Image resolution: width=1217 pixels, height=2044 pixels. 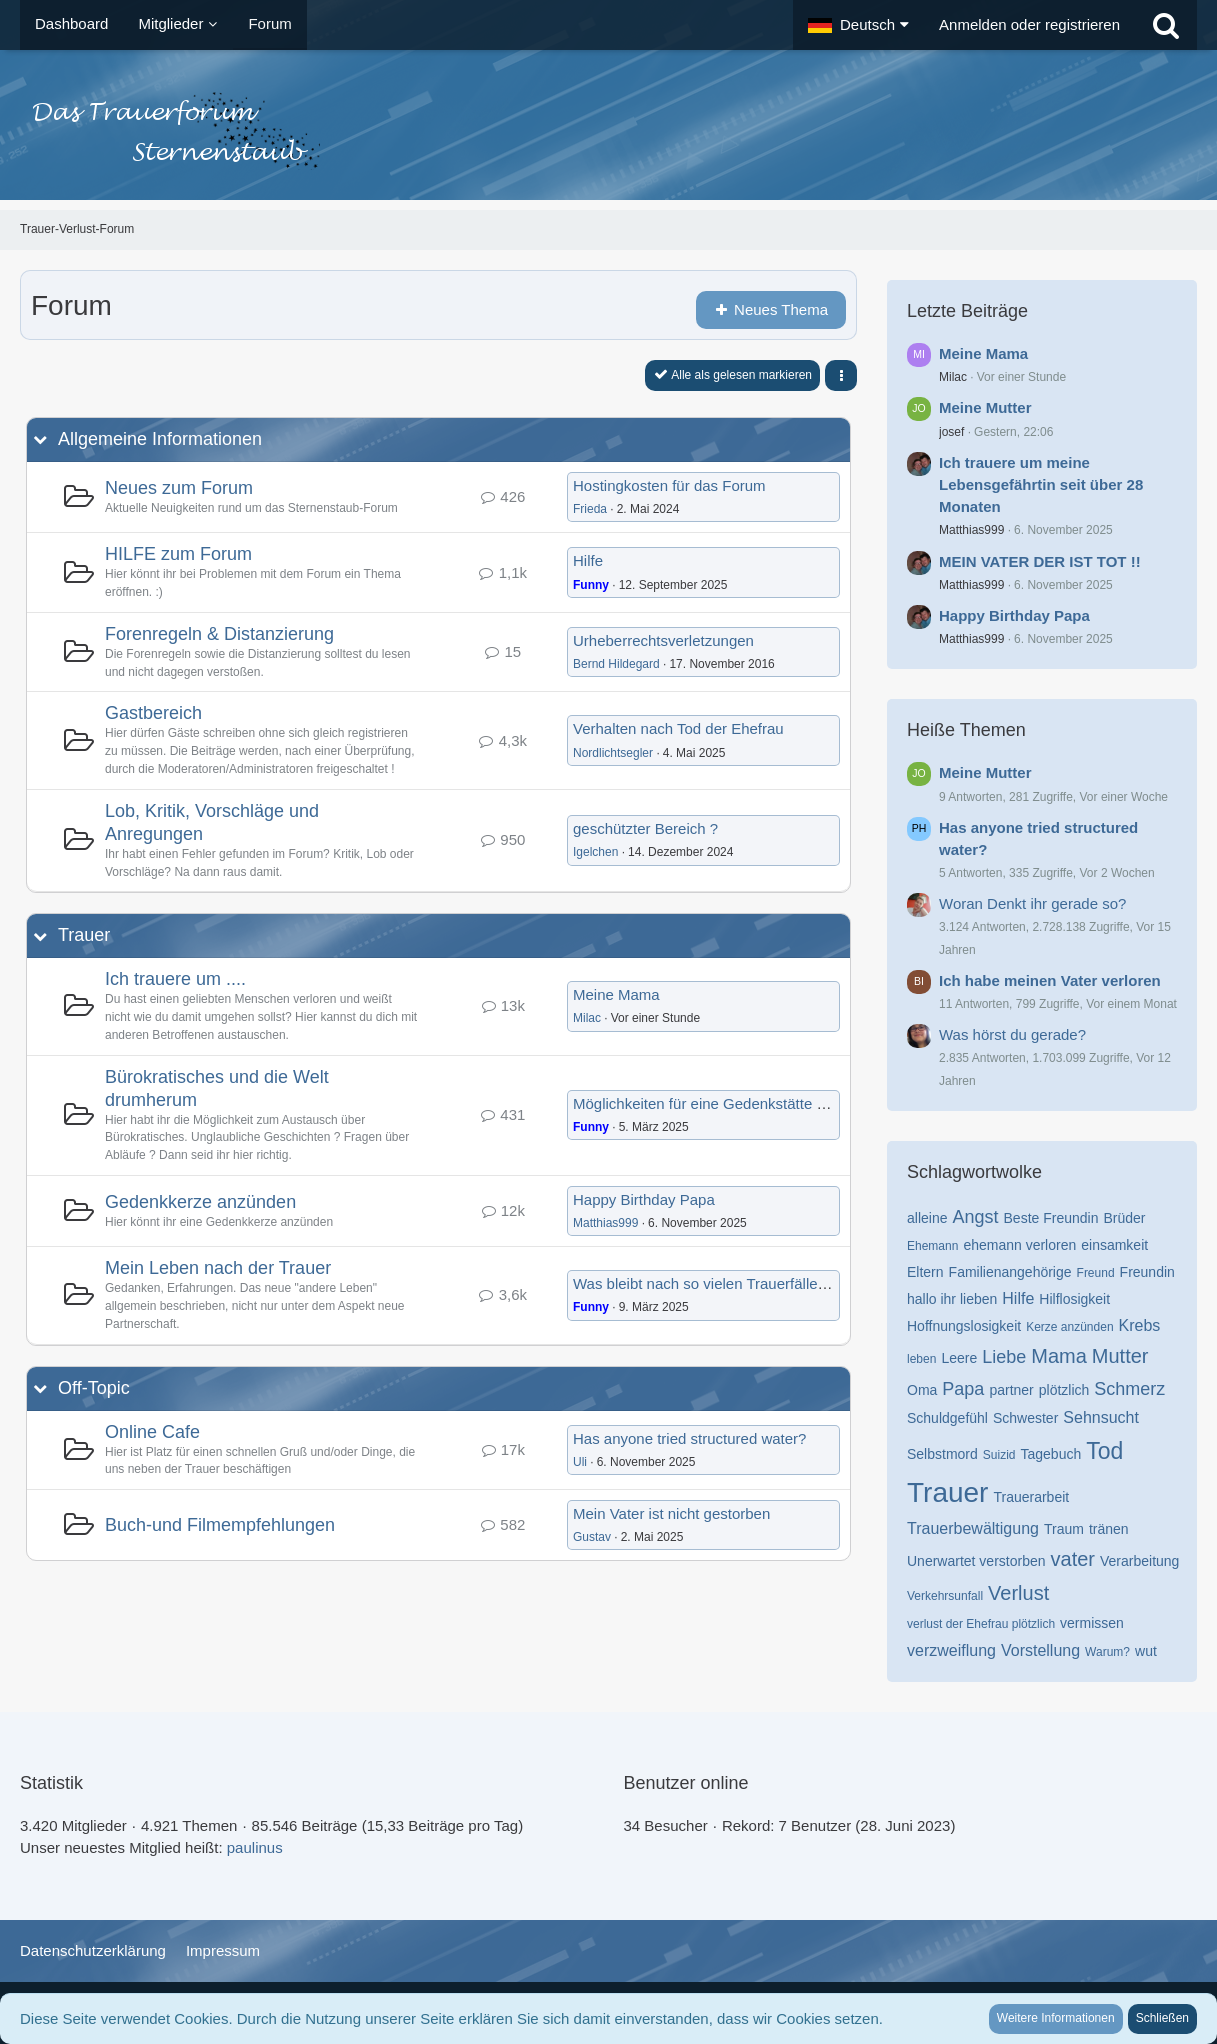 What do you see at coordinates (616, 994) in the screenshot?
I see `Meine Mama` at bounding box center [616, 994].